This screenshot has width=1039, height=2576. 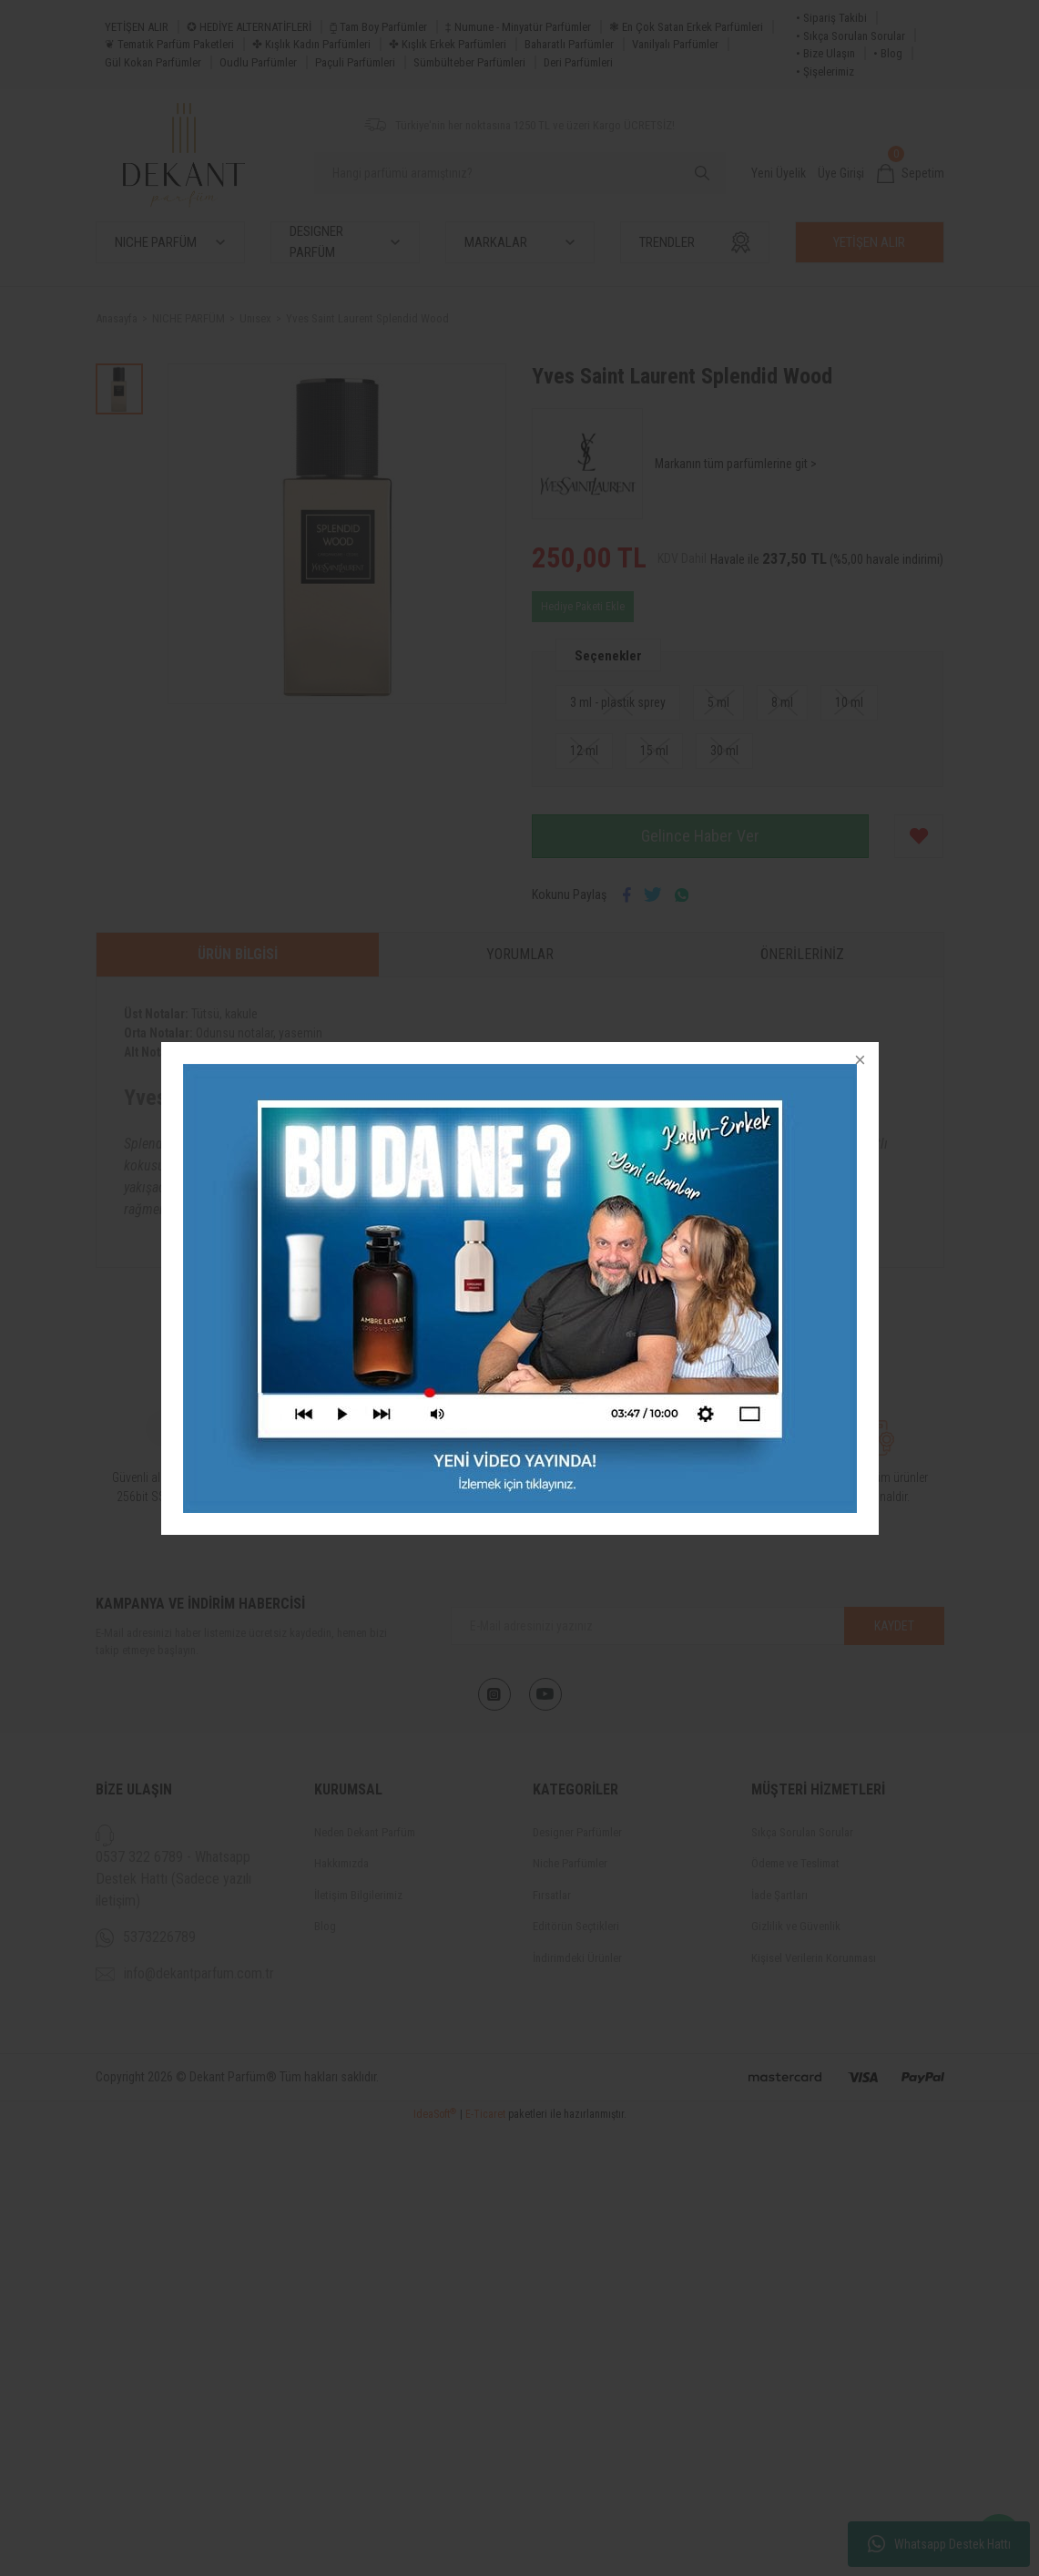 I want to click on ✪ HEDİYE ALTERNATİFLERİ, so click(x=249, y=27).